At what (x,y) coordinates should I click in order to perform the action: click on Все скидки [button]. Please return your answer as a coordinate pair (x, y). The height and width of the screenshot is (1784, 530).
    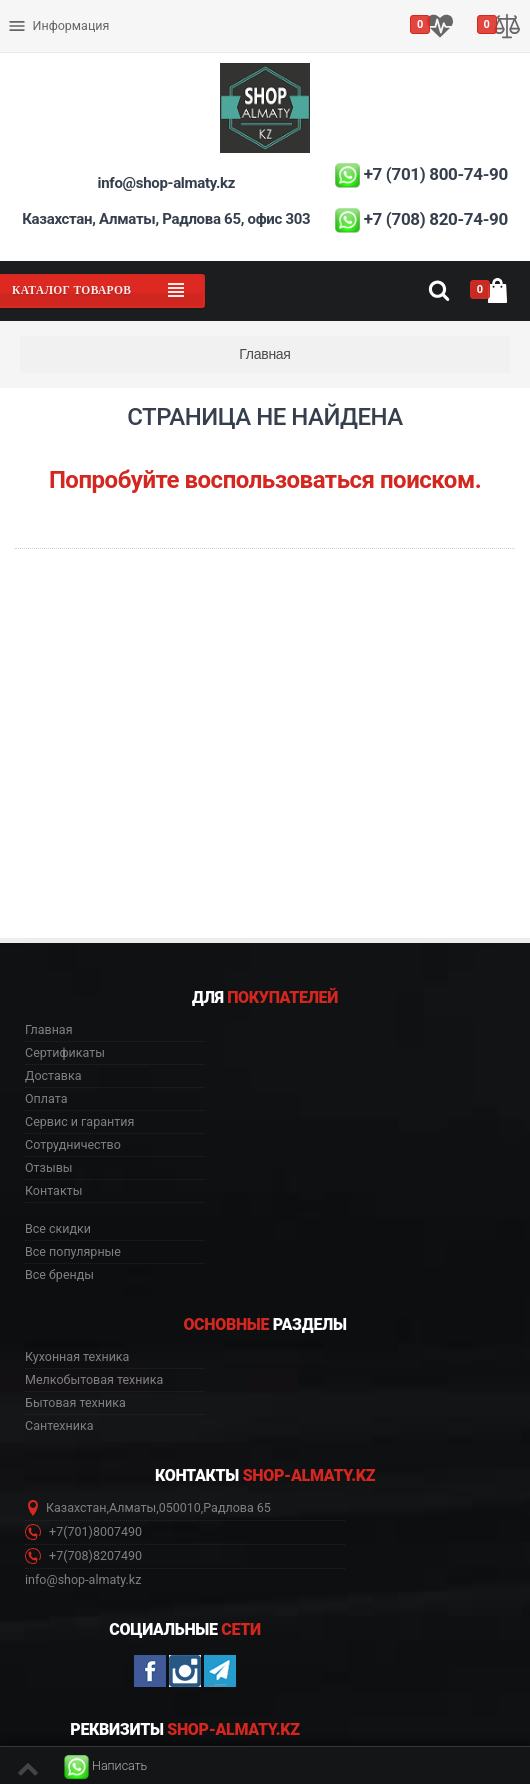
    Looking at the image, I should click on (58, 1229).